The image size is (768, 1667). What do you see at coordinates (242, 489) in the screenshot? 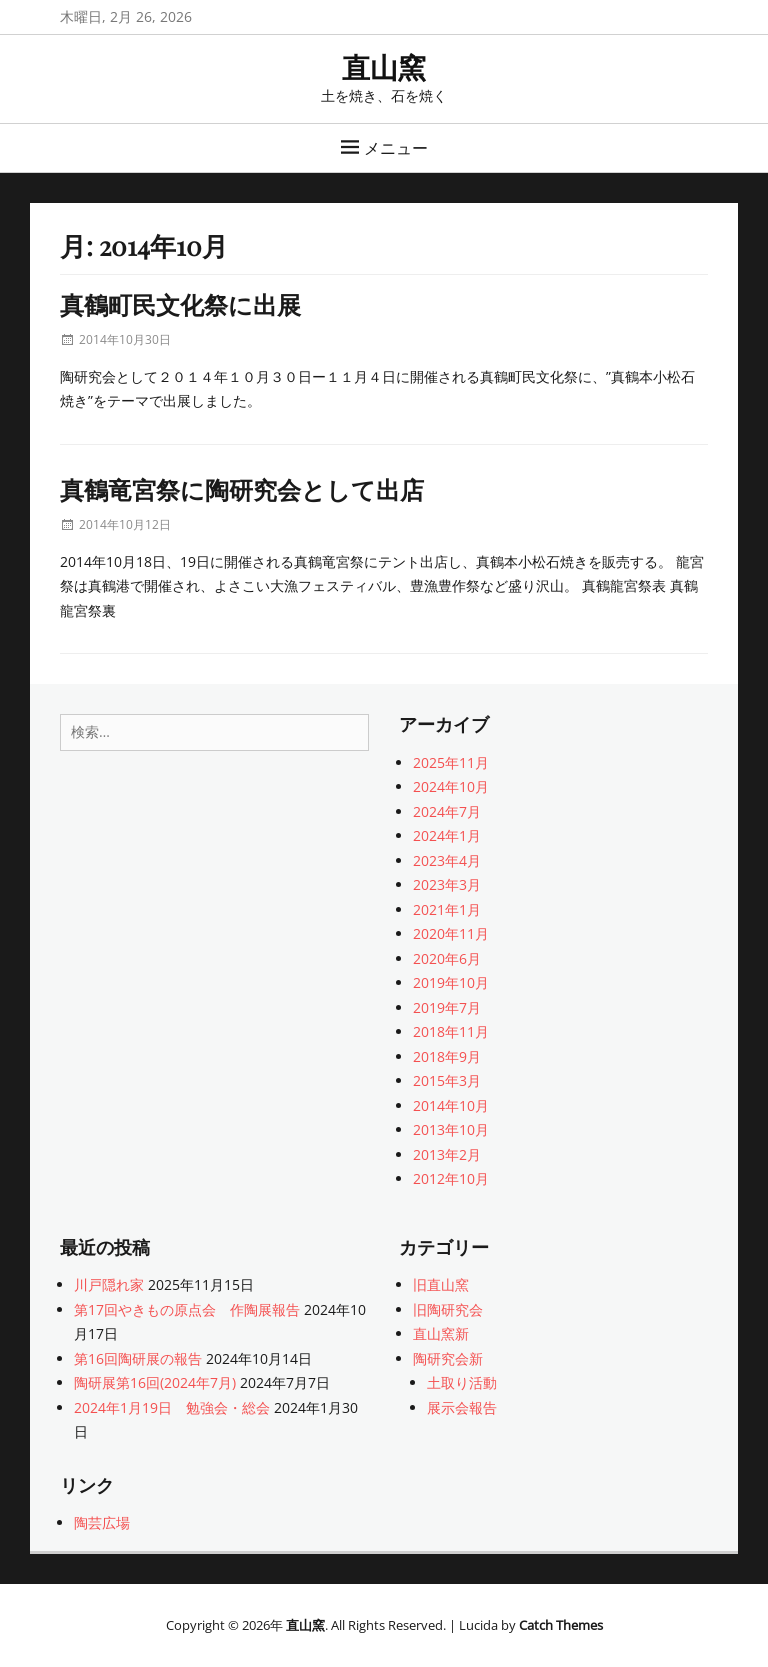
I see `真鶴竜宮祭に陶研究会として出店` at bounding box center [242, 489].